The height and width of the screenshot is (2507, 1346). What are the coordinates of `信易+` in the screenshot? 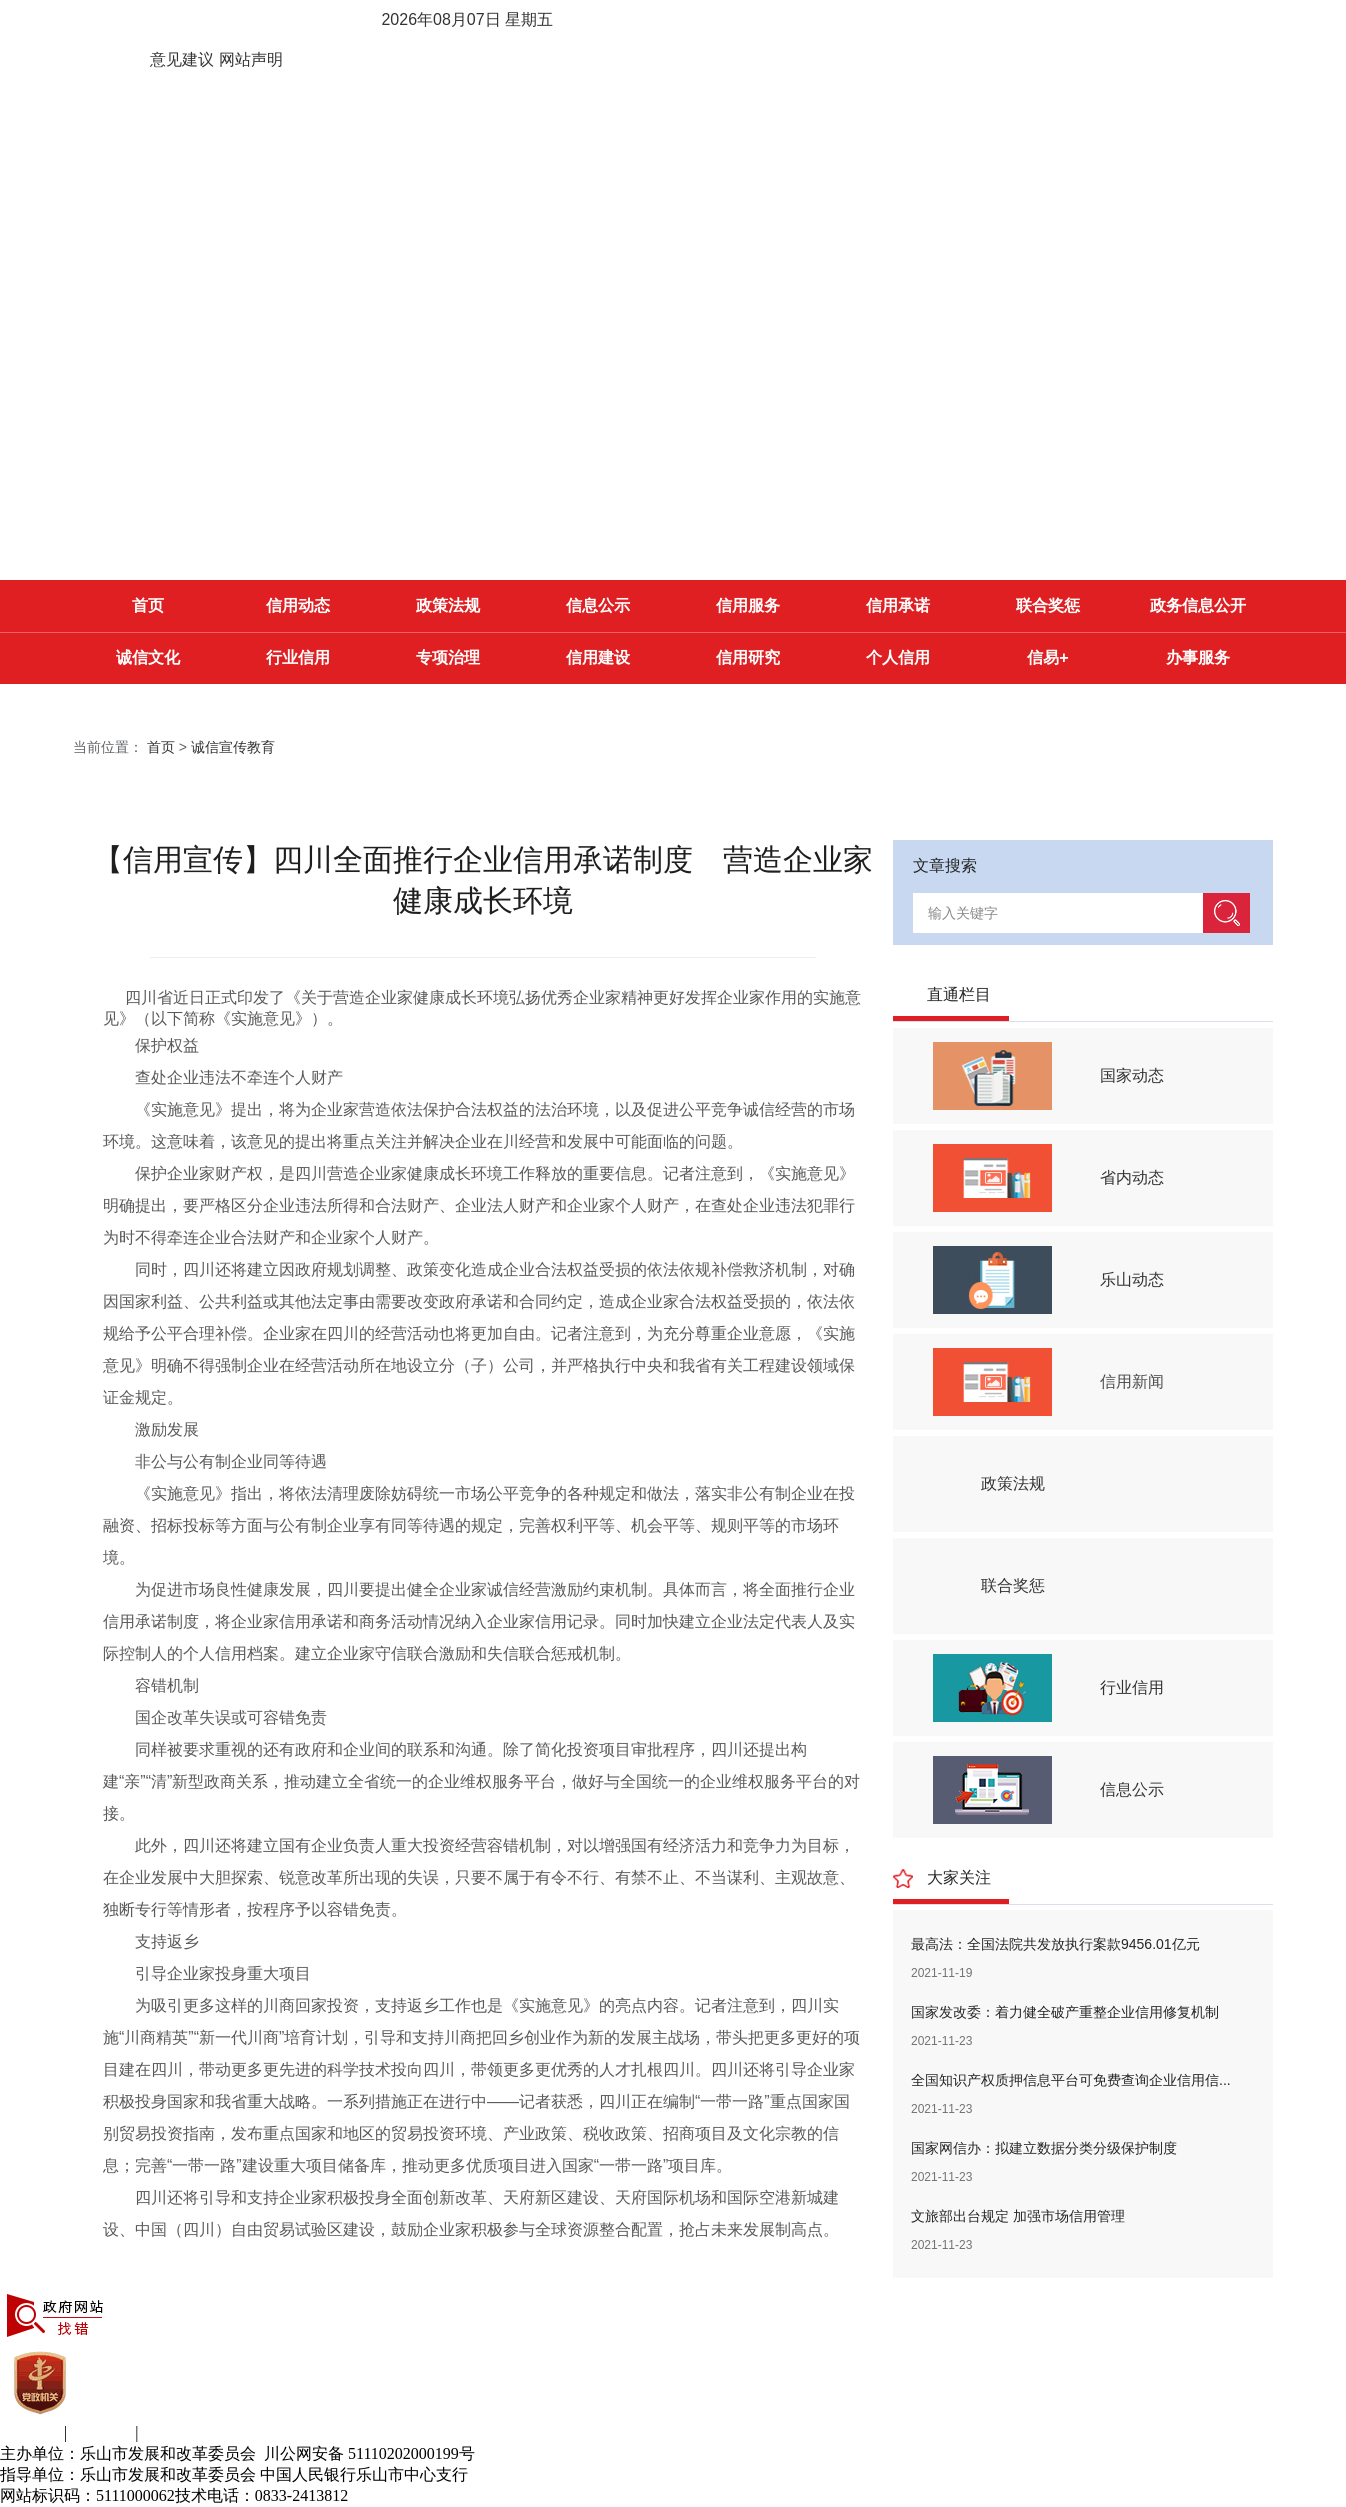 It's located at (1047, 657).